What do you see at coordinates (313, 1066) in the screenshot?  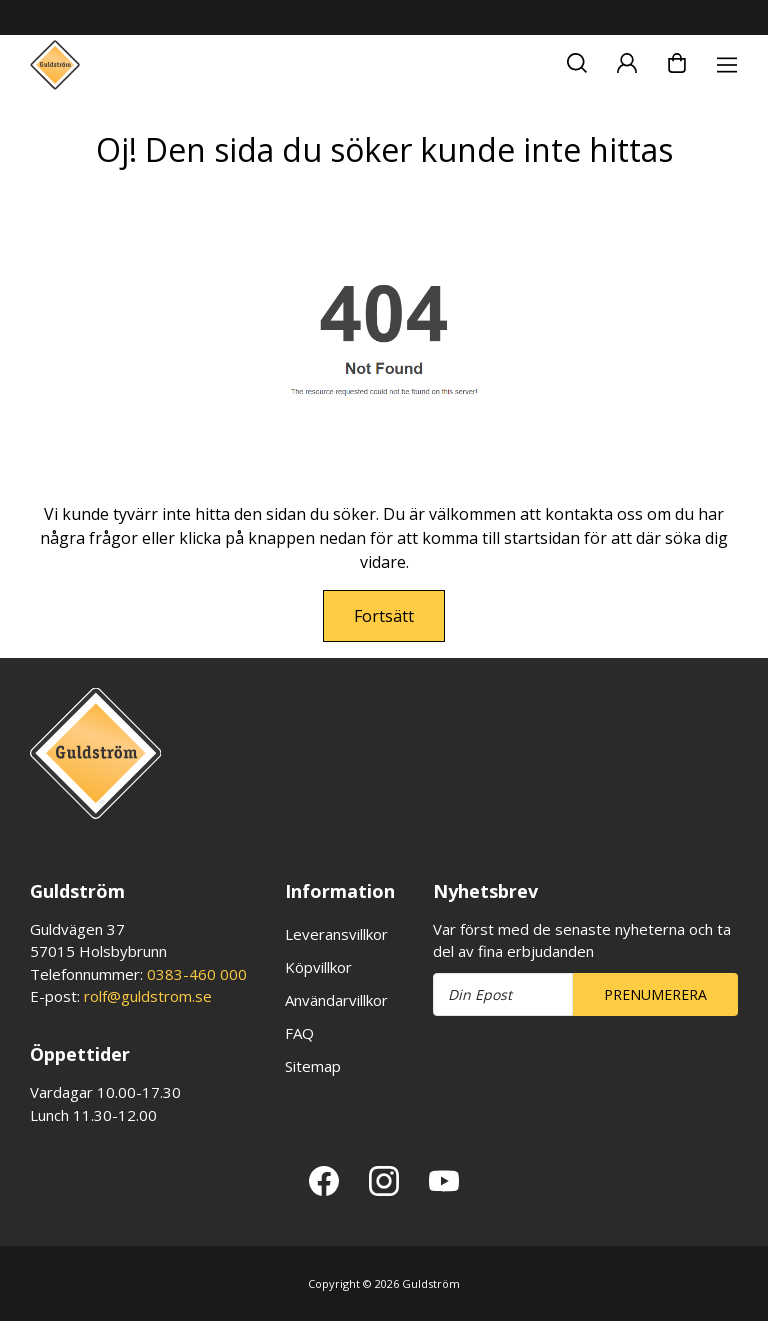 I see `Sitemap` at bounding box center [313, 1066].